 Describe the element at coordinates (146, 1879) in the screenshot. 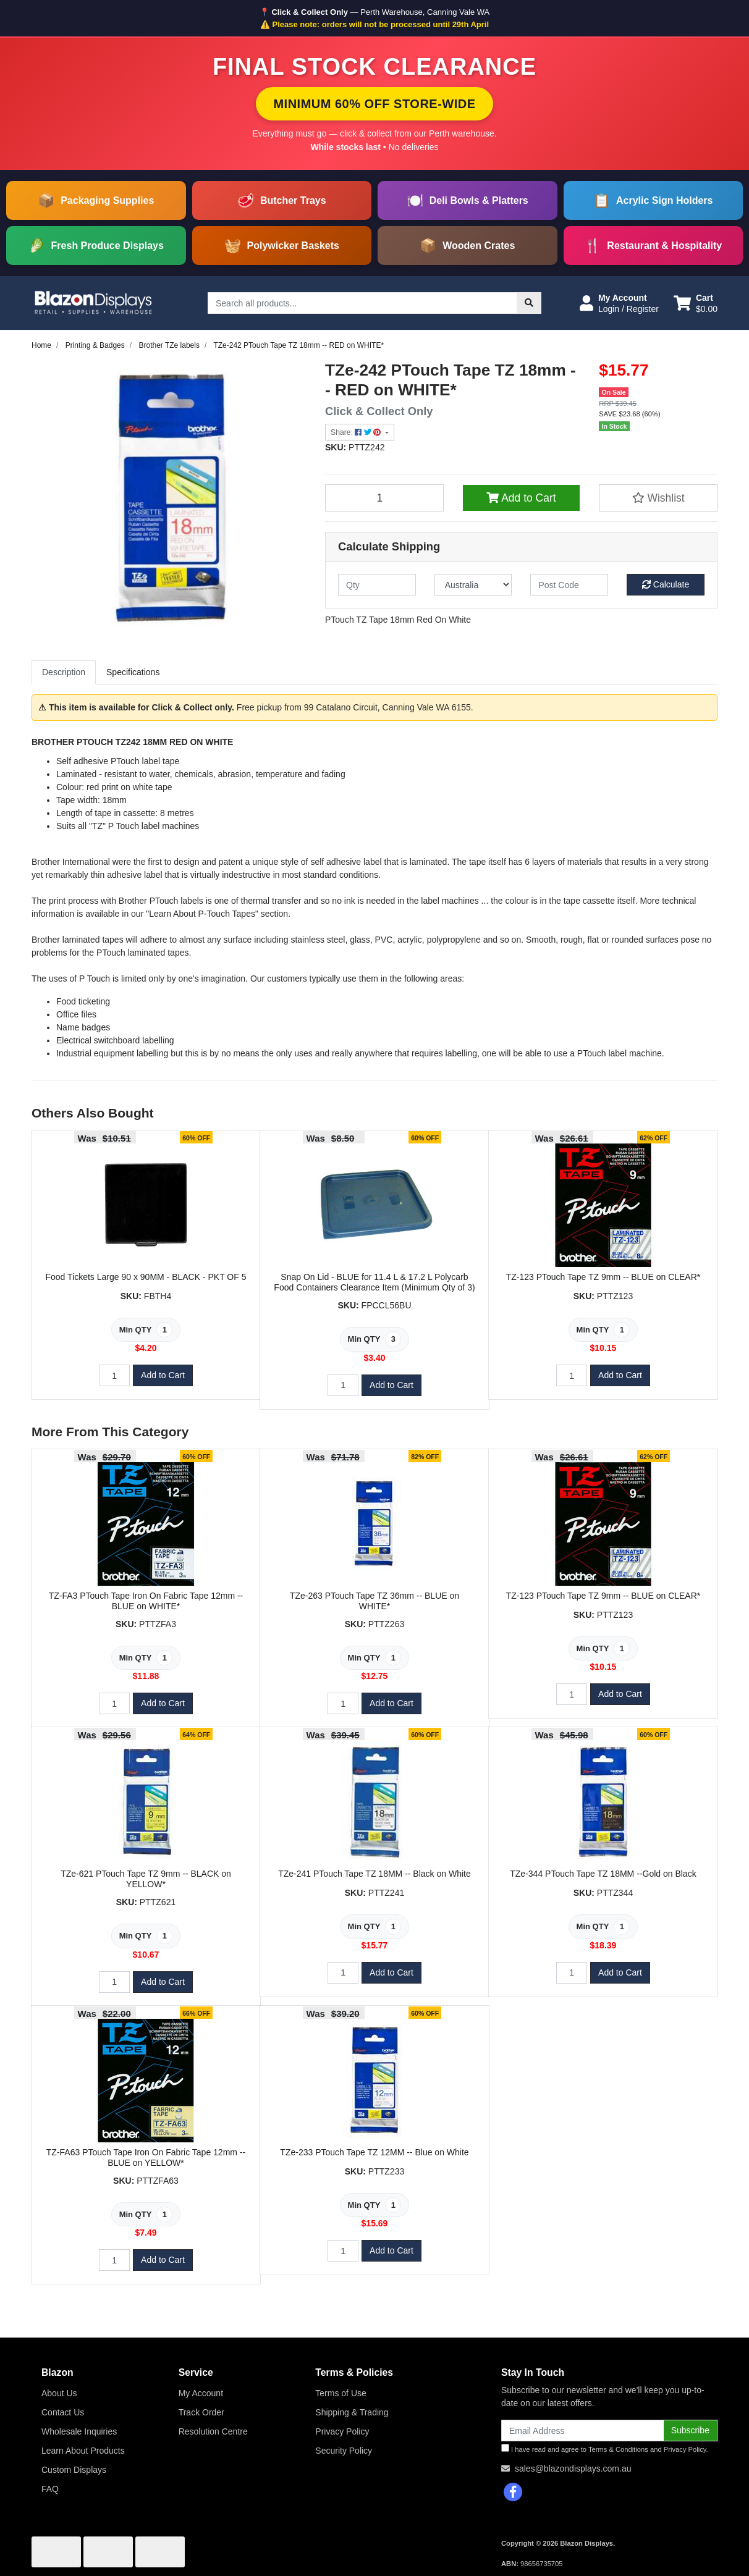

I see `TZe-621 PTouch Tape TZ 9mm -- BLACK on YELLOW*` at that location.